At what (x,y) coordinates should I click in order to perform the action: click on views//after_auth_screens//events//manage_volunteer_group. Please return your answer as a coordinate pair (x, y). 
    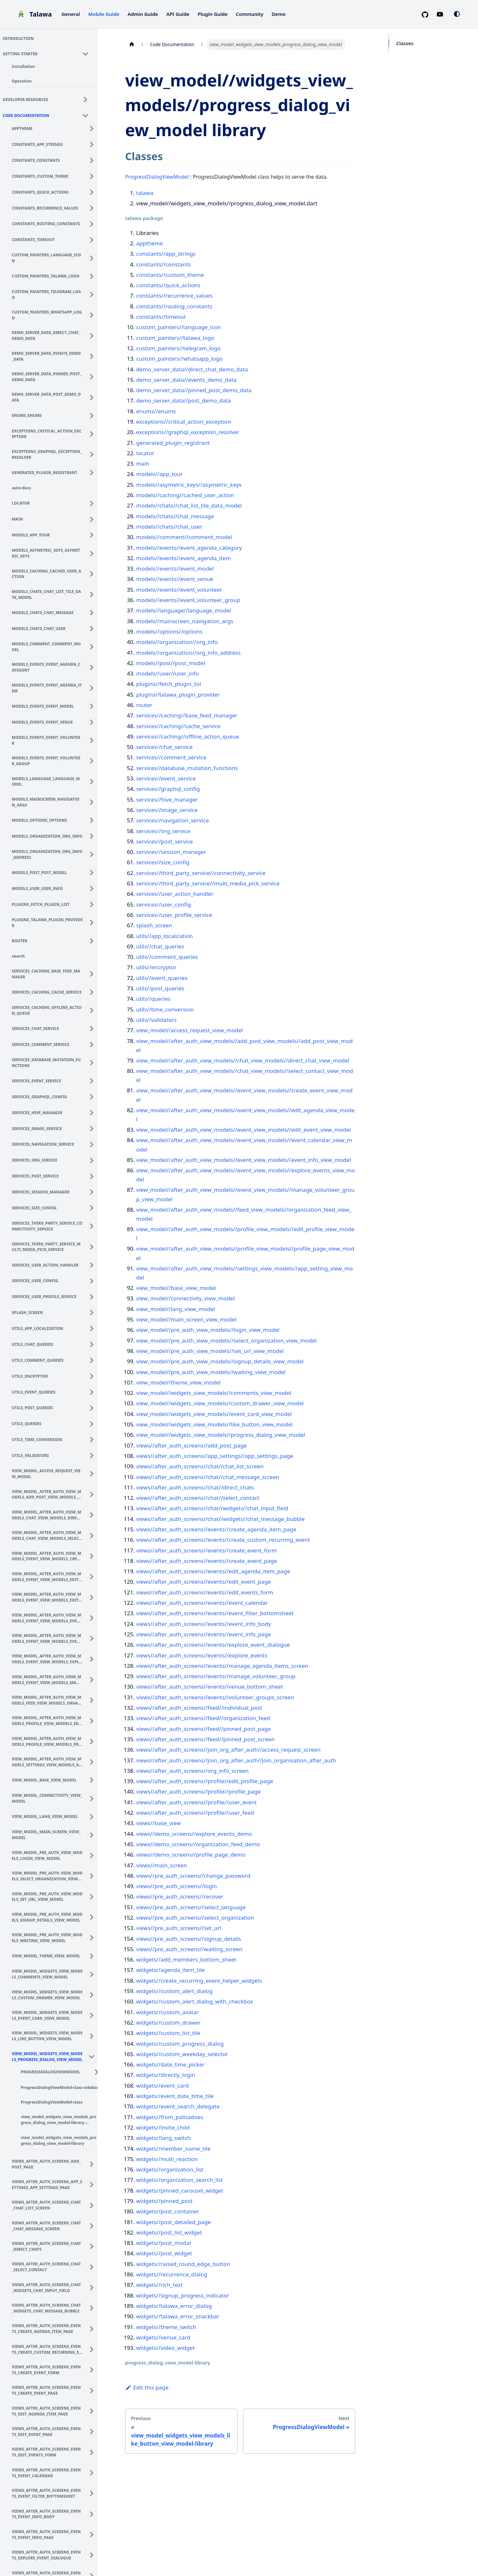
    Looking at the image, I should click on (215, 1676).